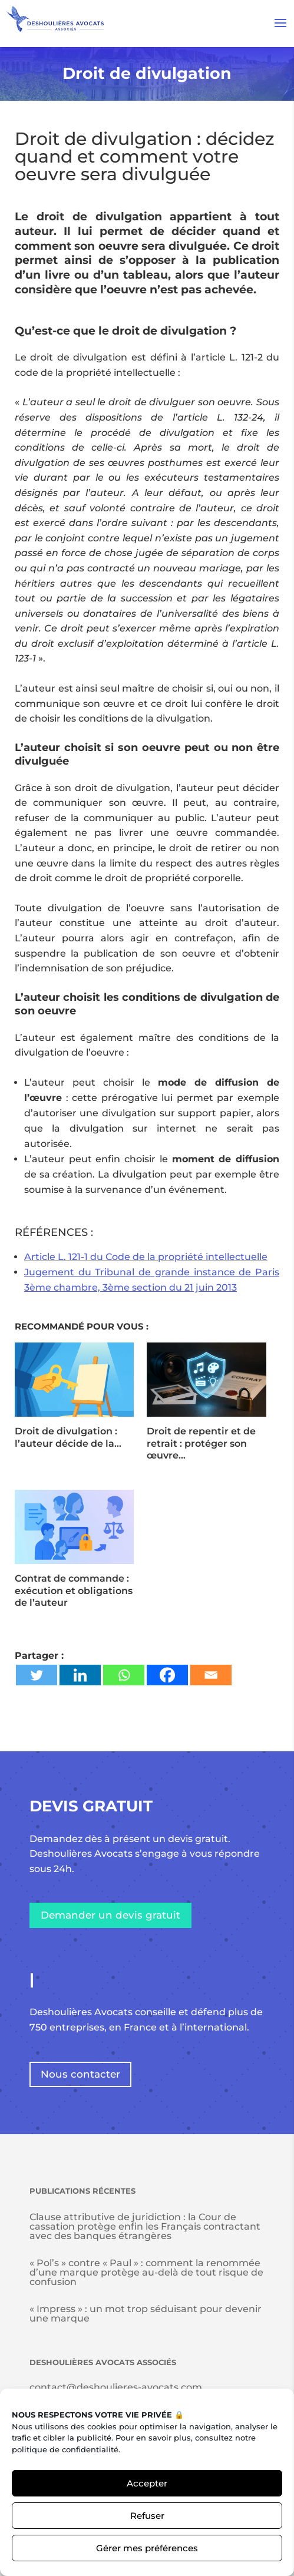 The height and width of the screenshot is (2576, 294). What do you see at coordinates (146, 2272) in the screenshot?
I see `« Pol’s » contre « Paul » : comment la renommée d’une marque protège au-delà de tout risque de confusion` at bounding box center [146, 2272].